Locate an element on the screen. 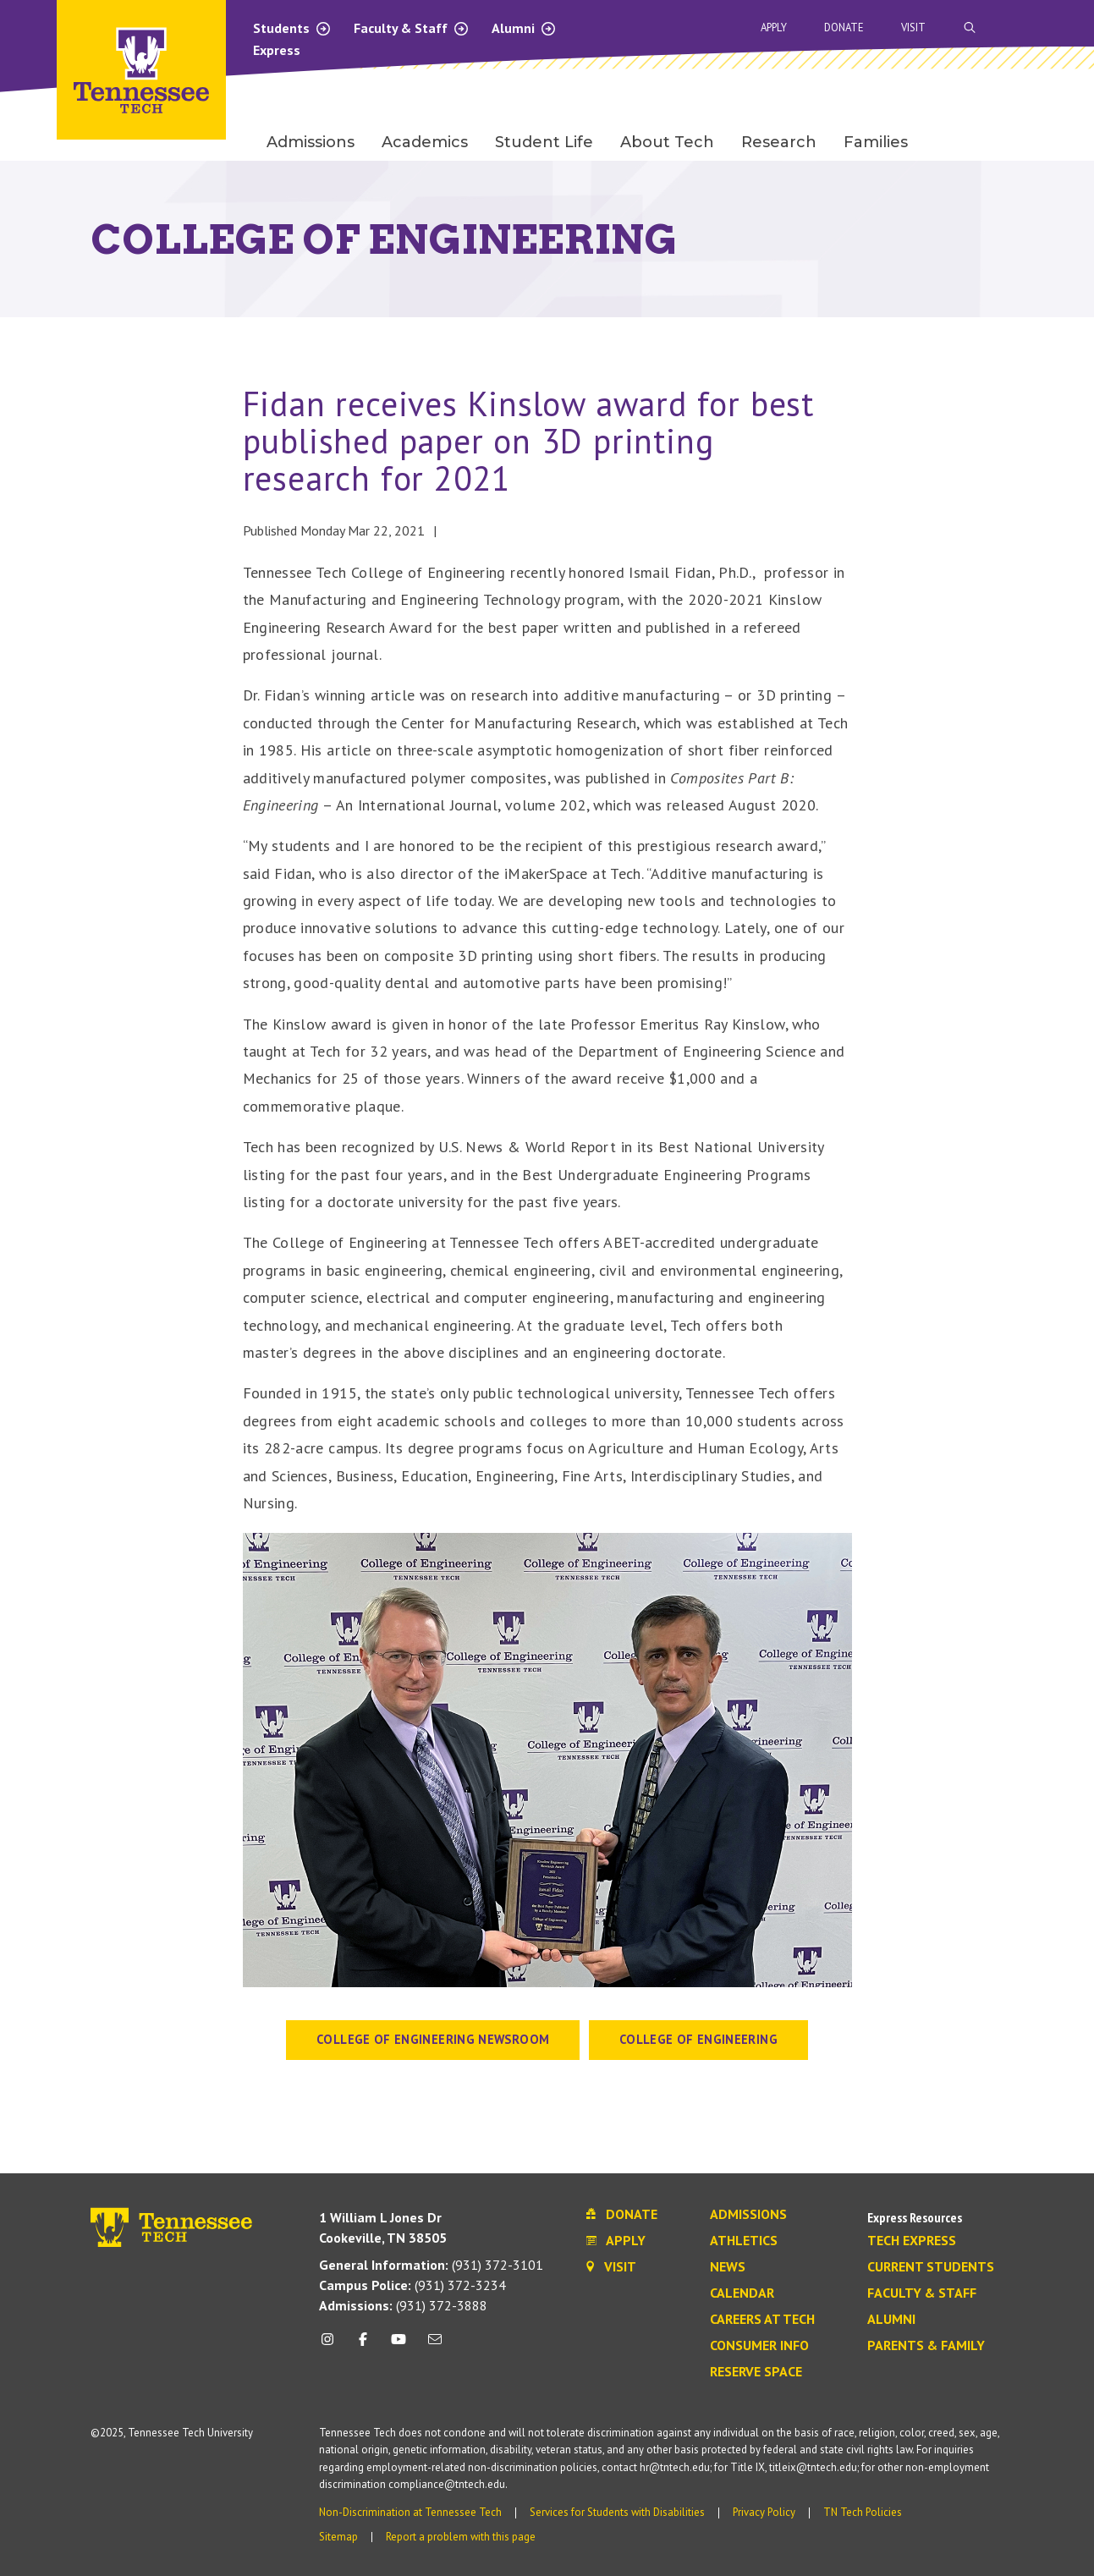  Non-Discrimination at Tennessee Tech is located at coordinates (410, 2512).